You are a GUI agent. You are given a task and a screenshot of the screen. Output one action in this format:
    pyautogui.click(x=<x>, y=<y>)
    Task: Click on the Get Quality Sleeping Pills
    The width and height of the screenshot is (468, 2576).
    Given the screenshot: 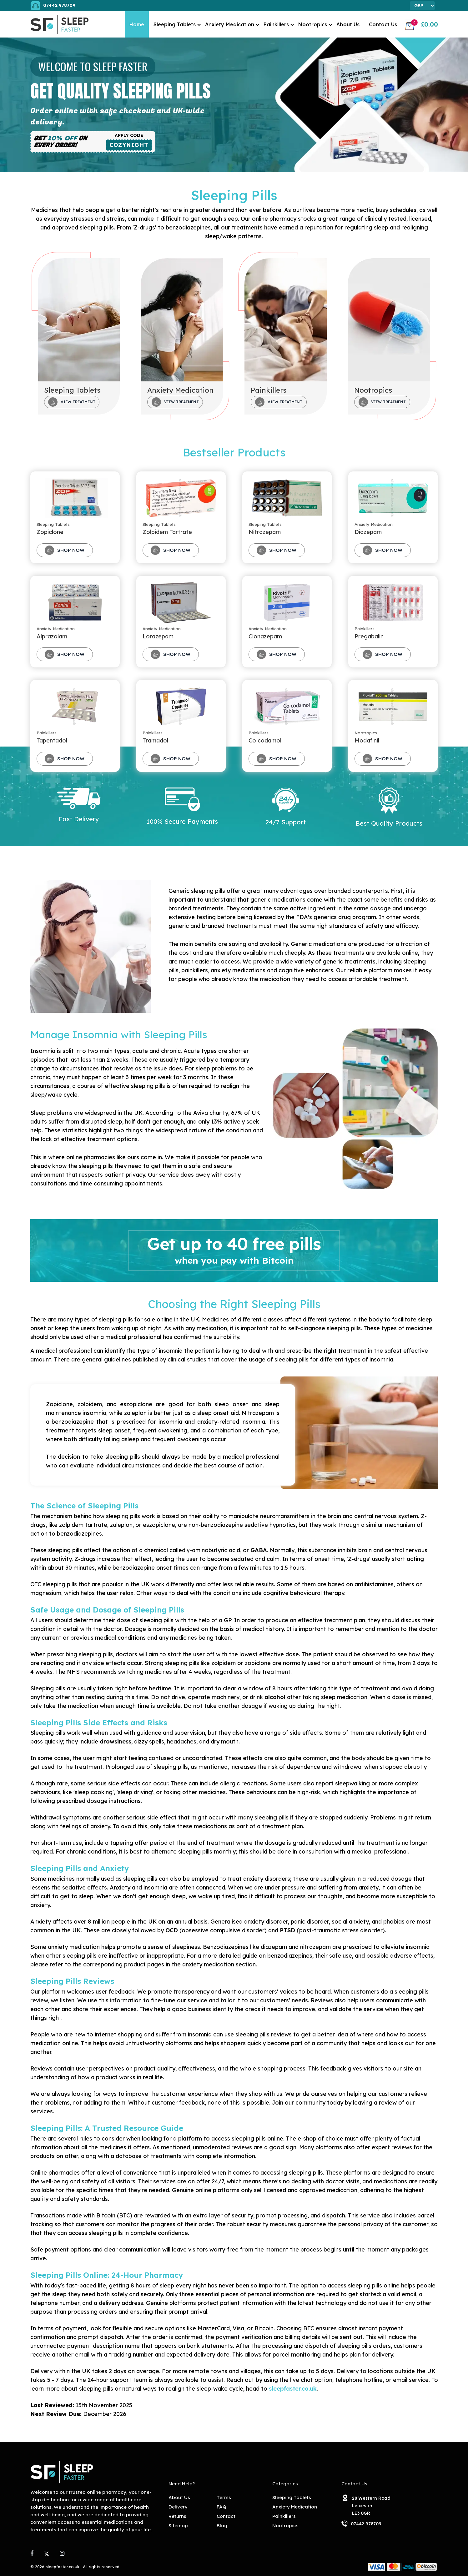 What is the action you would take?
    pyautogui.click(x=120, y=91)
    